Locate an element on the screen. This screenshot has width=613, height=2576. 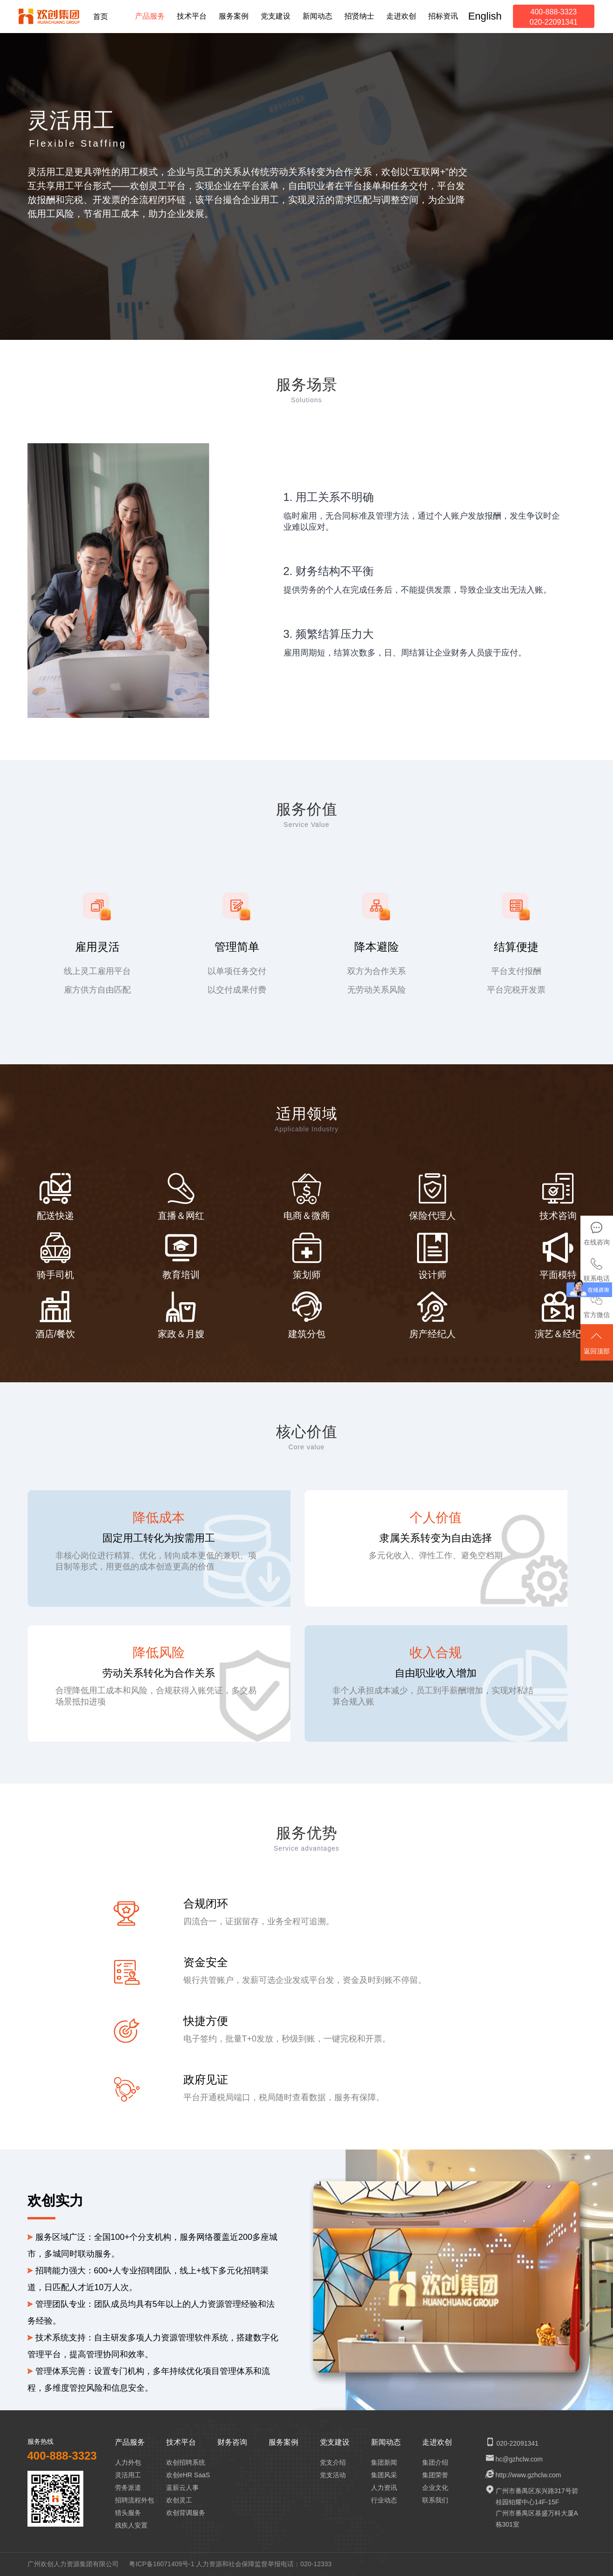
欢创灵工 is located at coordinates (179, 2500).